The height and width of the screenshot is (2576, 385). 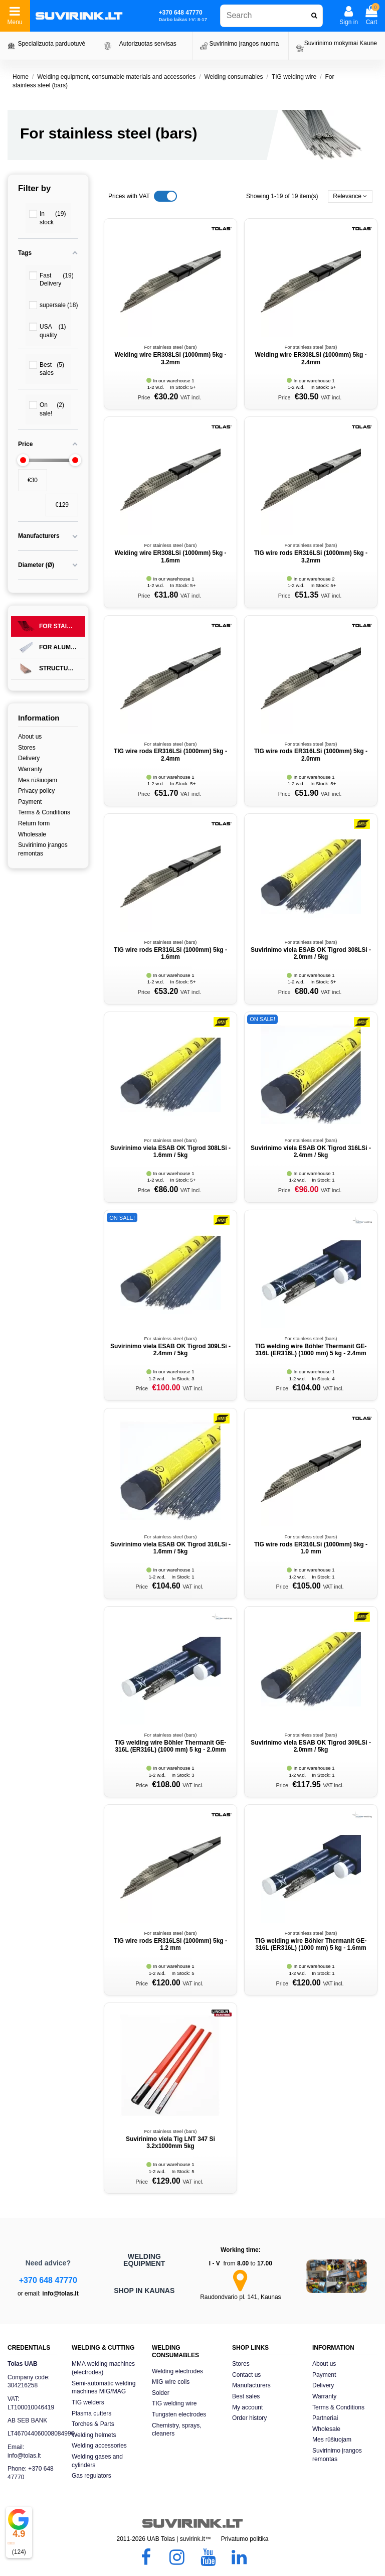 What do you see at coordinates (310, 1548) in the screenshot?
I see `TIG wire rods ER316LSi (1000mm) 5kg - 1.0 mm` at bounding box center [310, 1548].